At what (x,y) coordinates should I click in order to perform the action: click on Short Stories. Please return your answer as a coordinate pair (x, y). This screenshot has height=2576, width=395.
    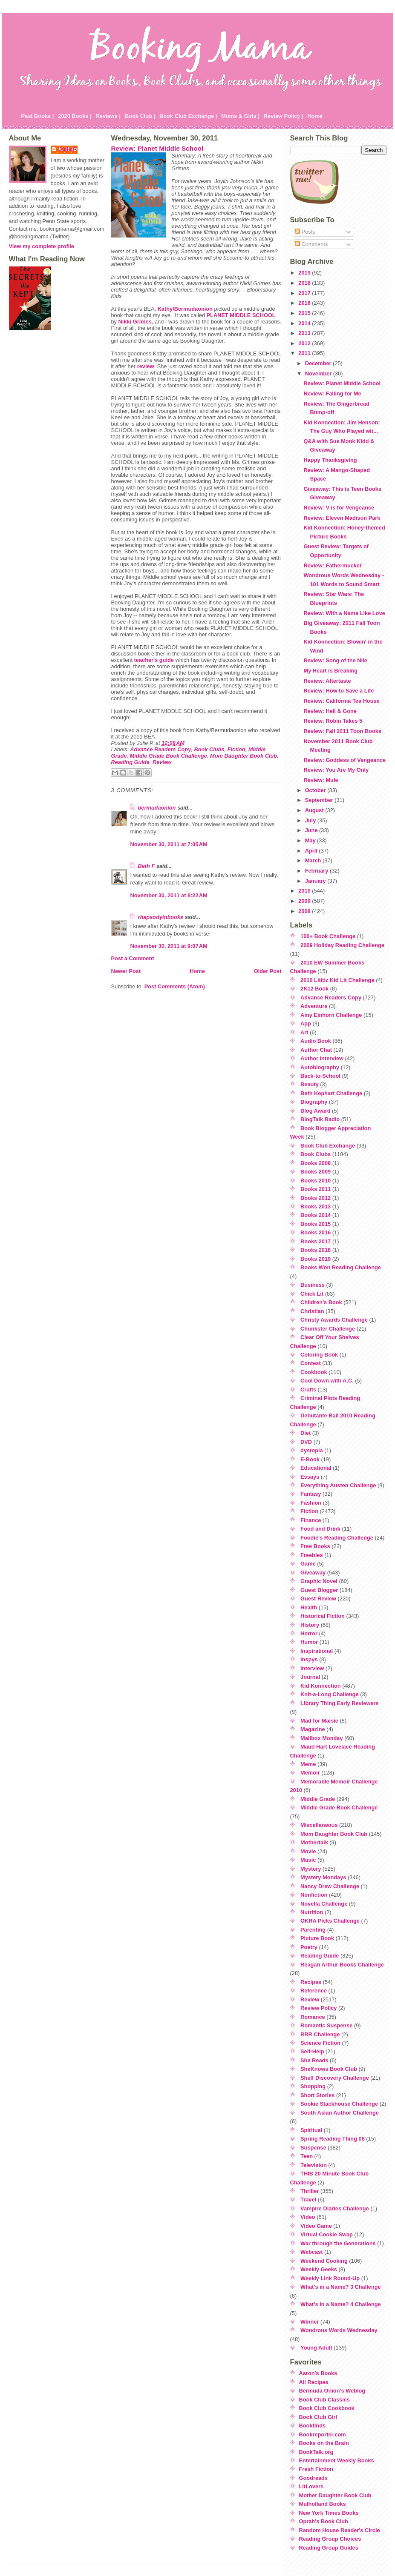
    Looking at the image, I should click on (317, 2095).